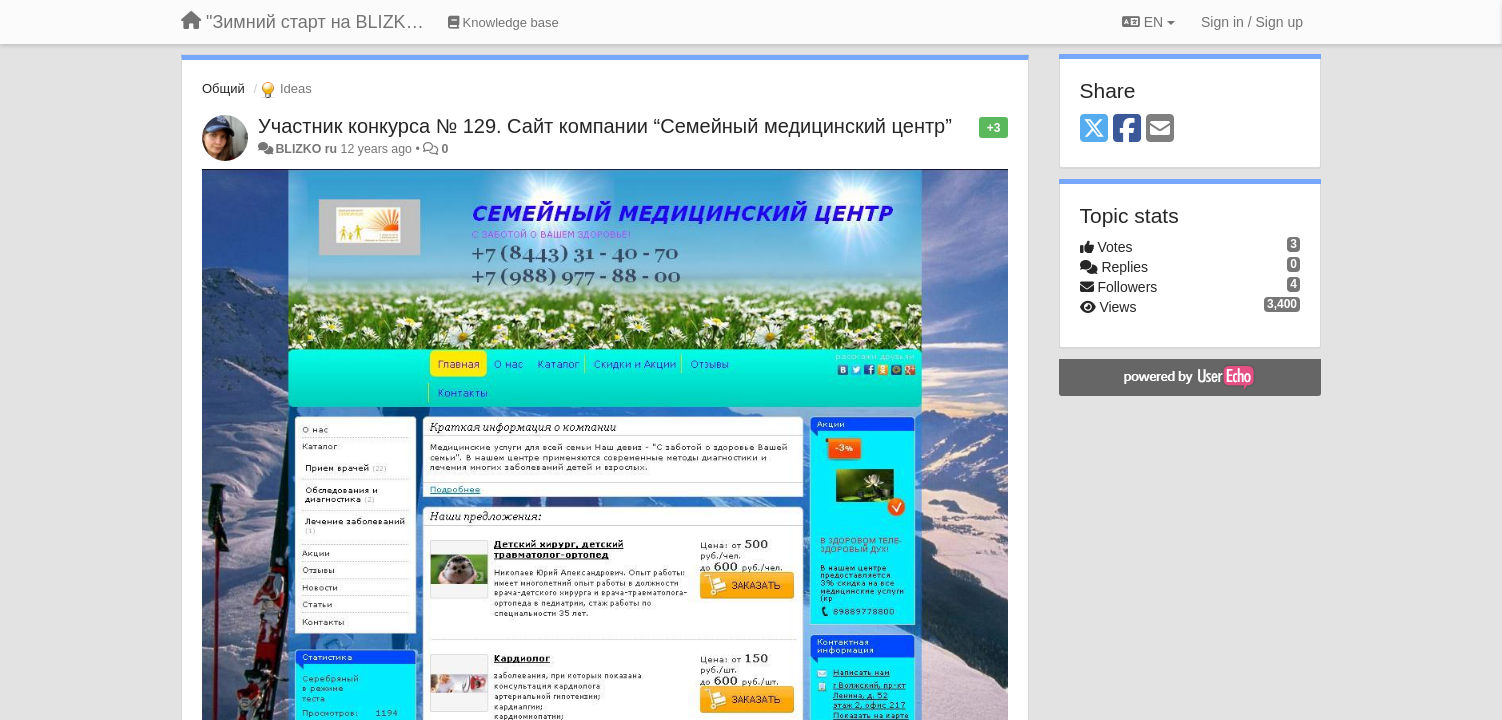  Describe the element at coordinates (307, 149) in the screenshot. I see `BLIZKO ru` at that location.